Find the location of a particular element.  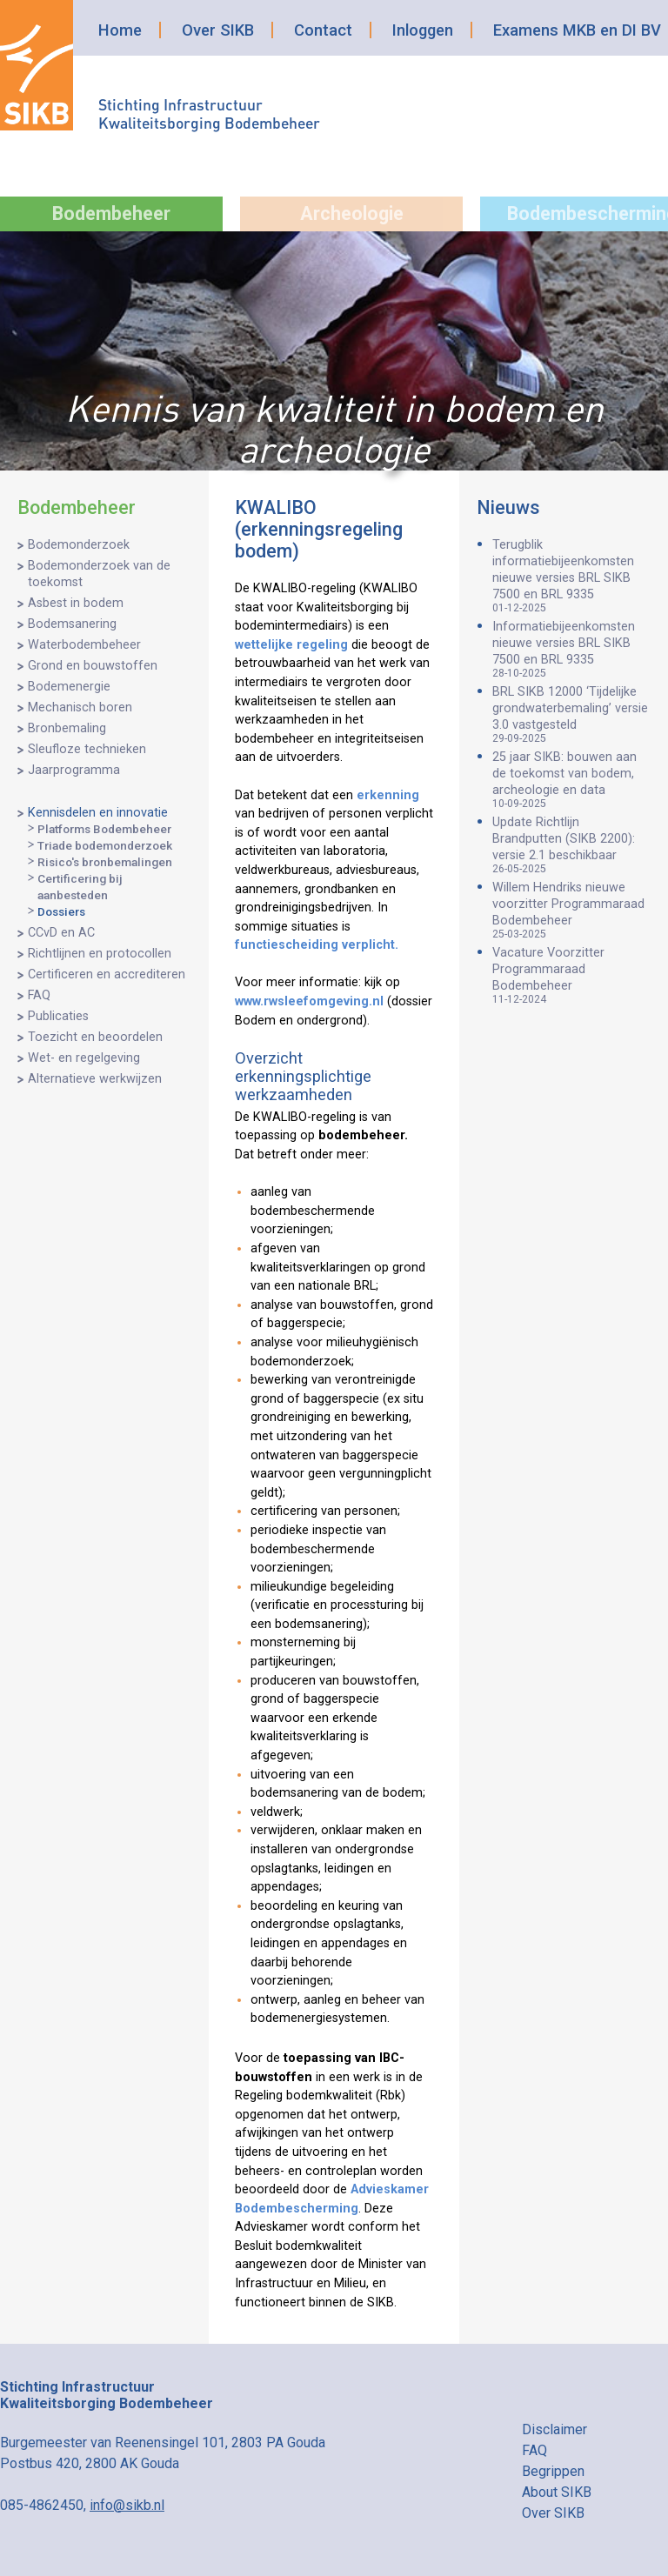

Sleufloze technieken is located at coordinates (87, 749).